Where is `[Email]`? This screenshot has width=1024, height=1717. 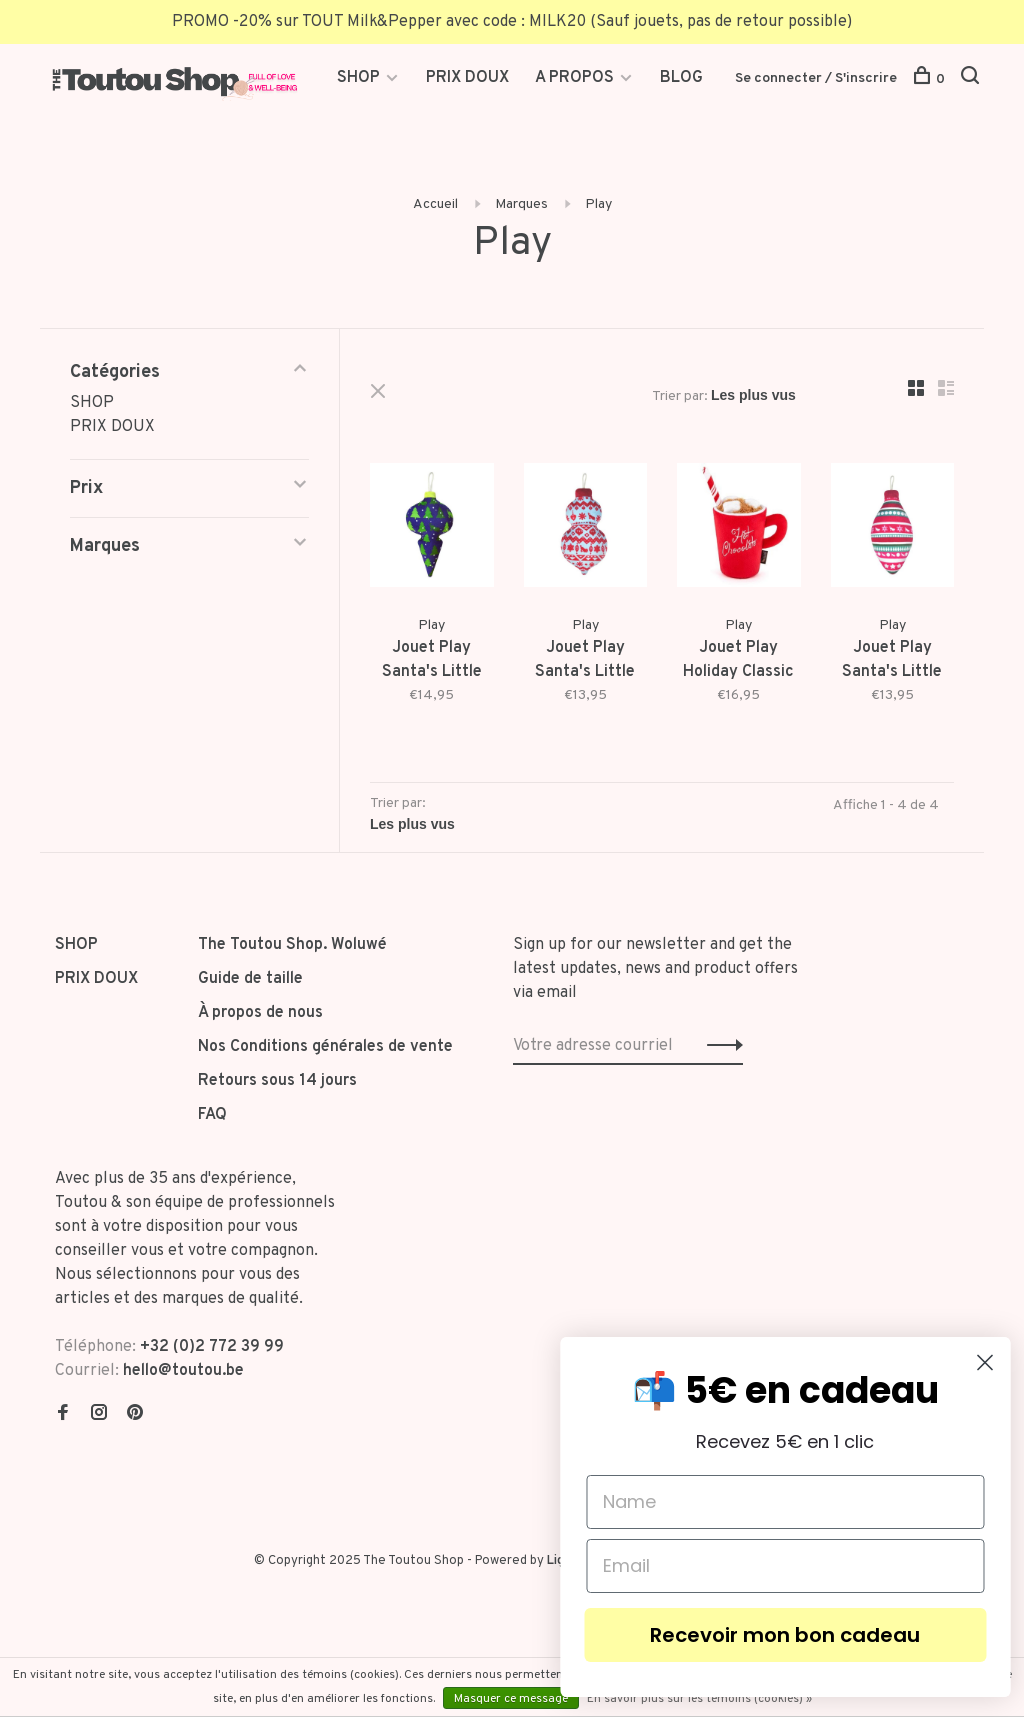 [Email] is located at coordinates (820, 1566).